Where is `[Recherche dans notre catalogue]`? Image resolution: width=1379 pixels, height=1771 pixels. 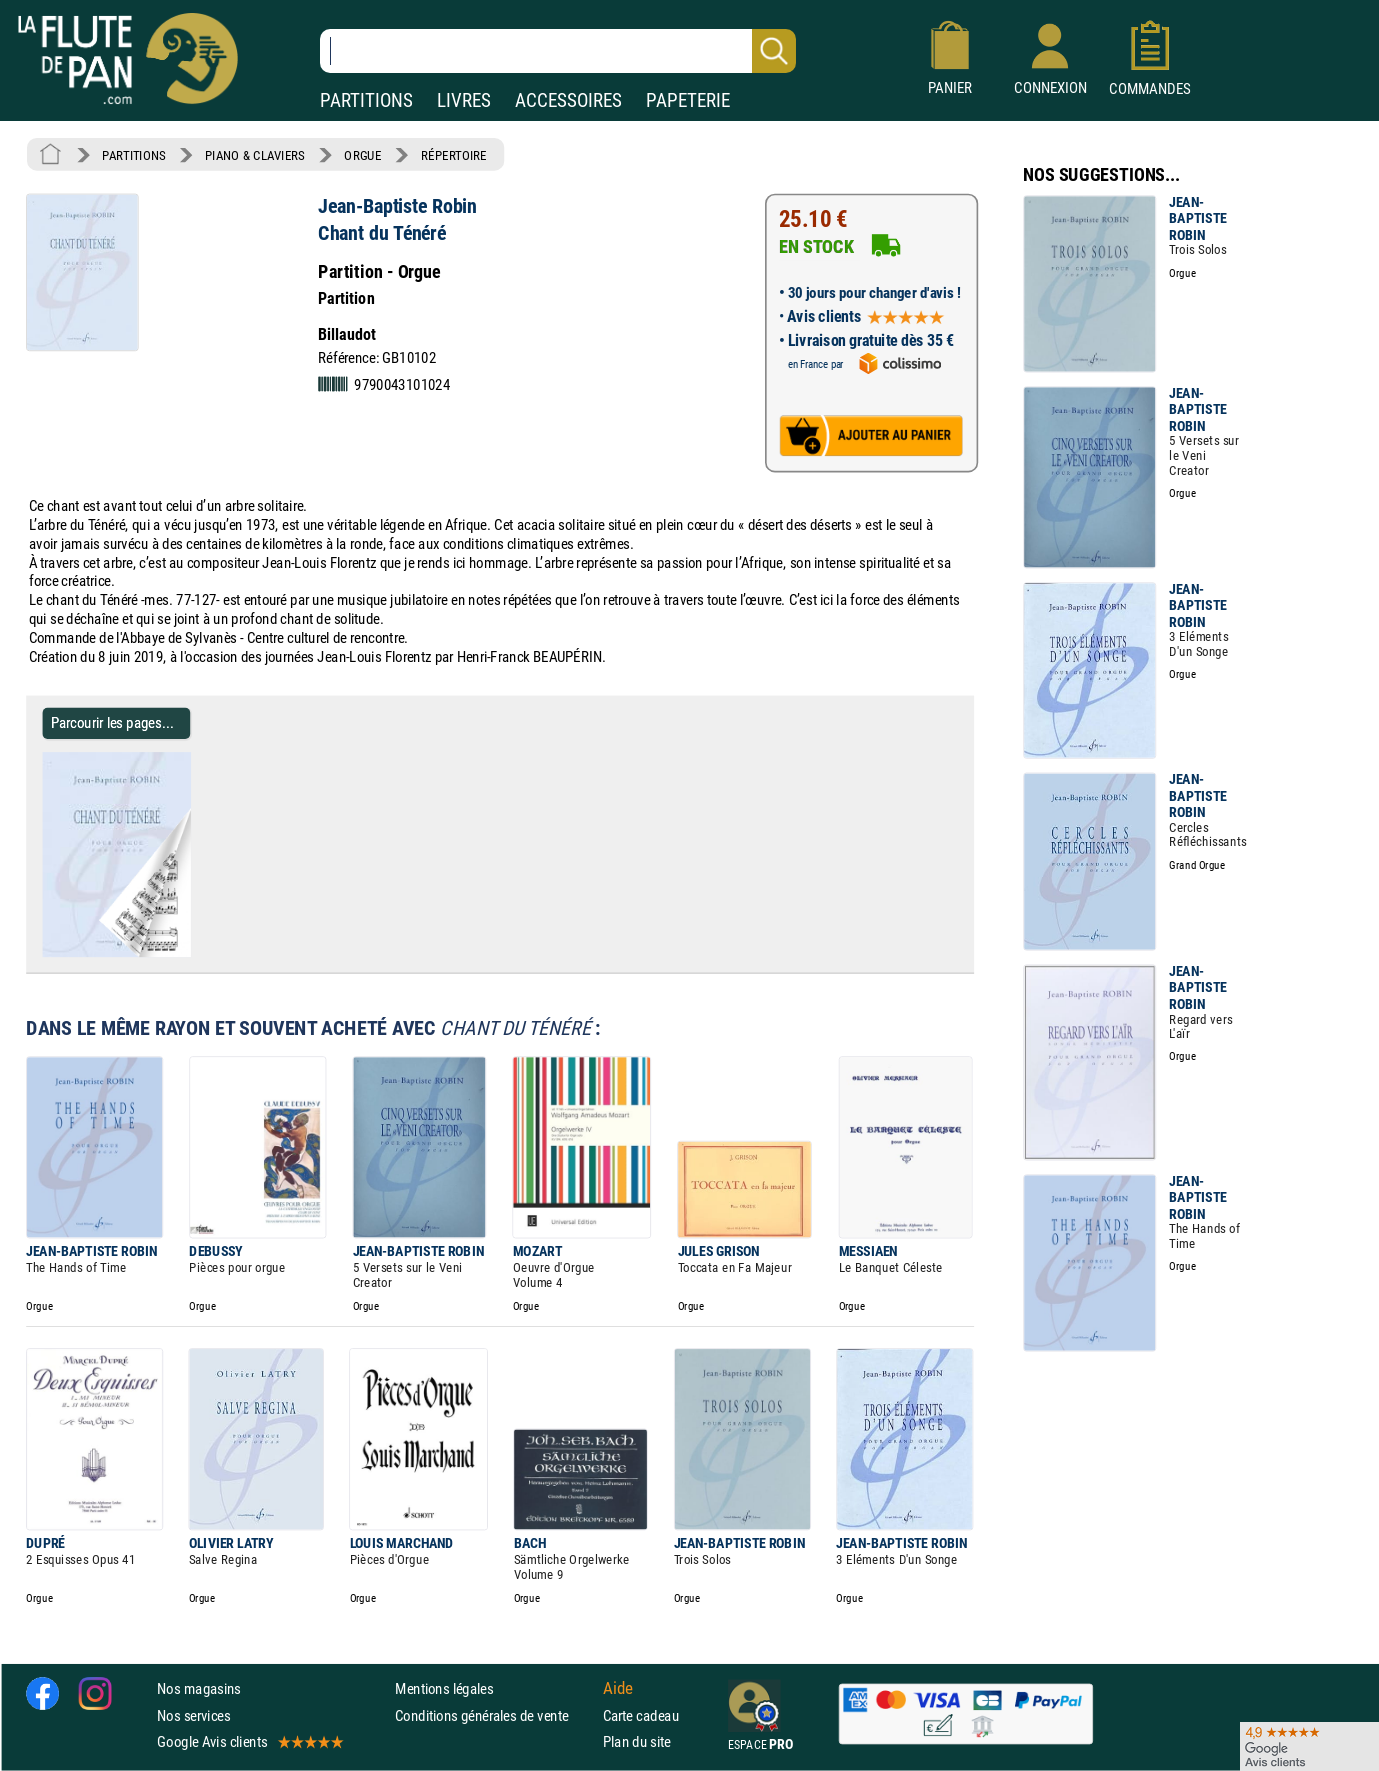
[Recherche dans notre catalogue] is located at coordinates (558, 51).